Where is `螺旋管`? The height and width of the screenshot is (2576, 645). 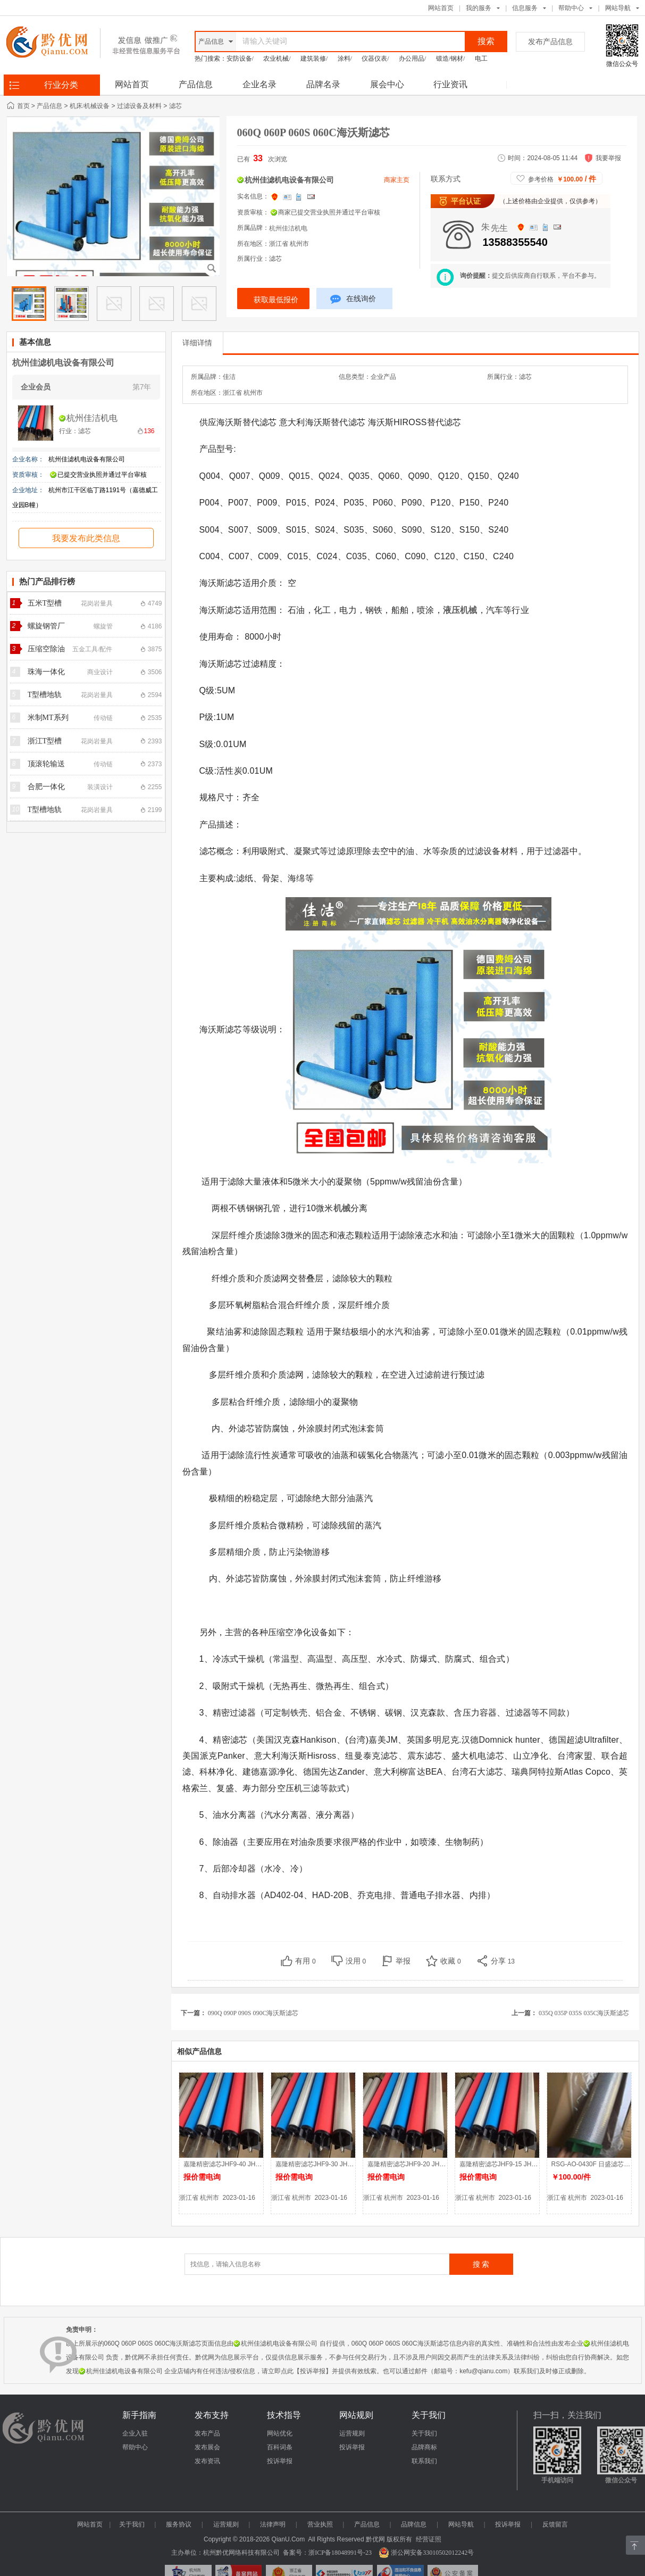
螺旋管 is located at coordinates (103, 626).